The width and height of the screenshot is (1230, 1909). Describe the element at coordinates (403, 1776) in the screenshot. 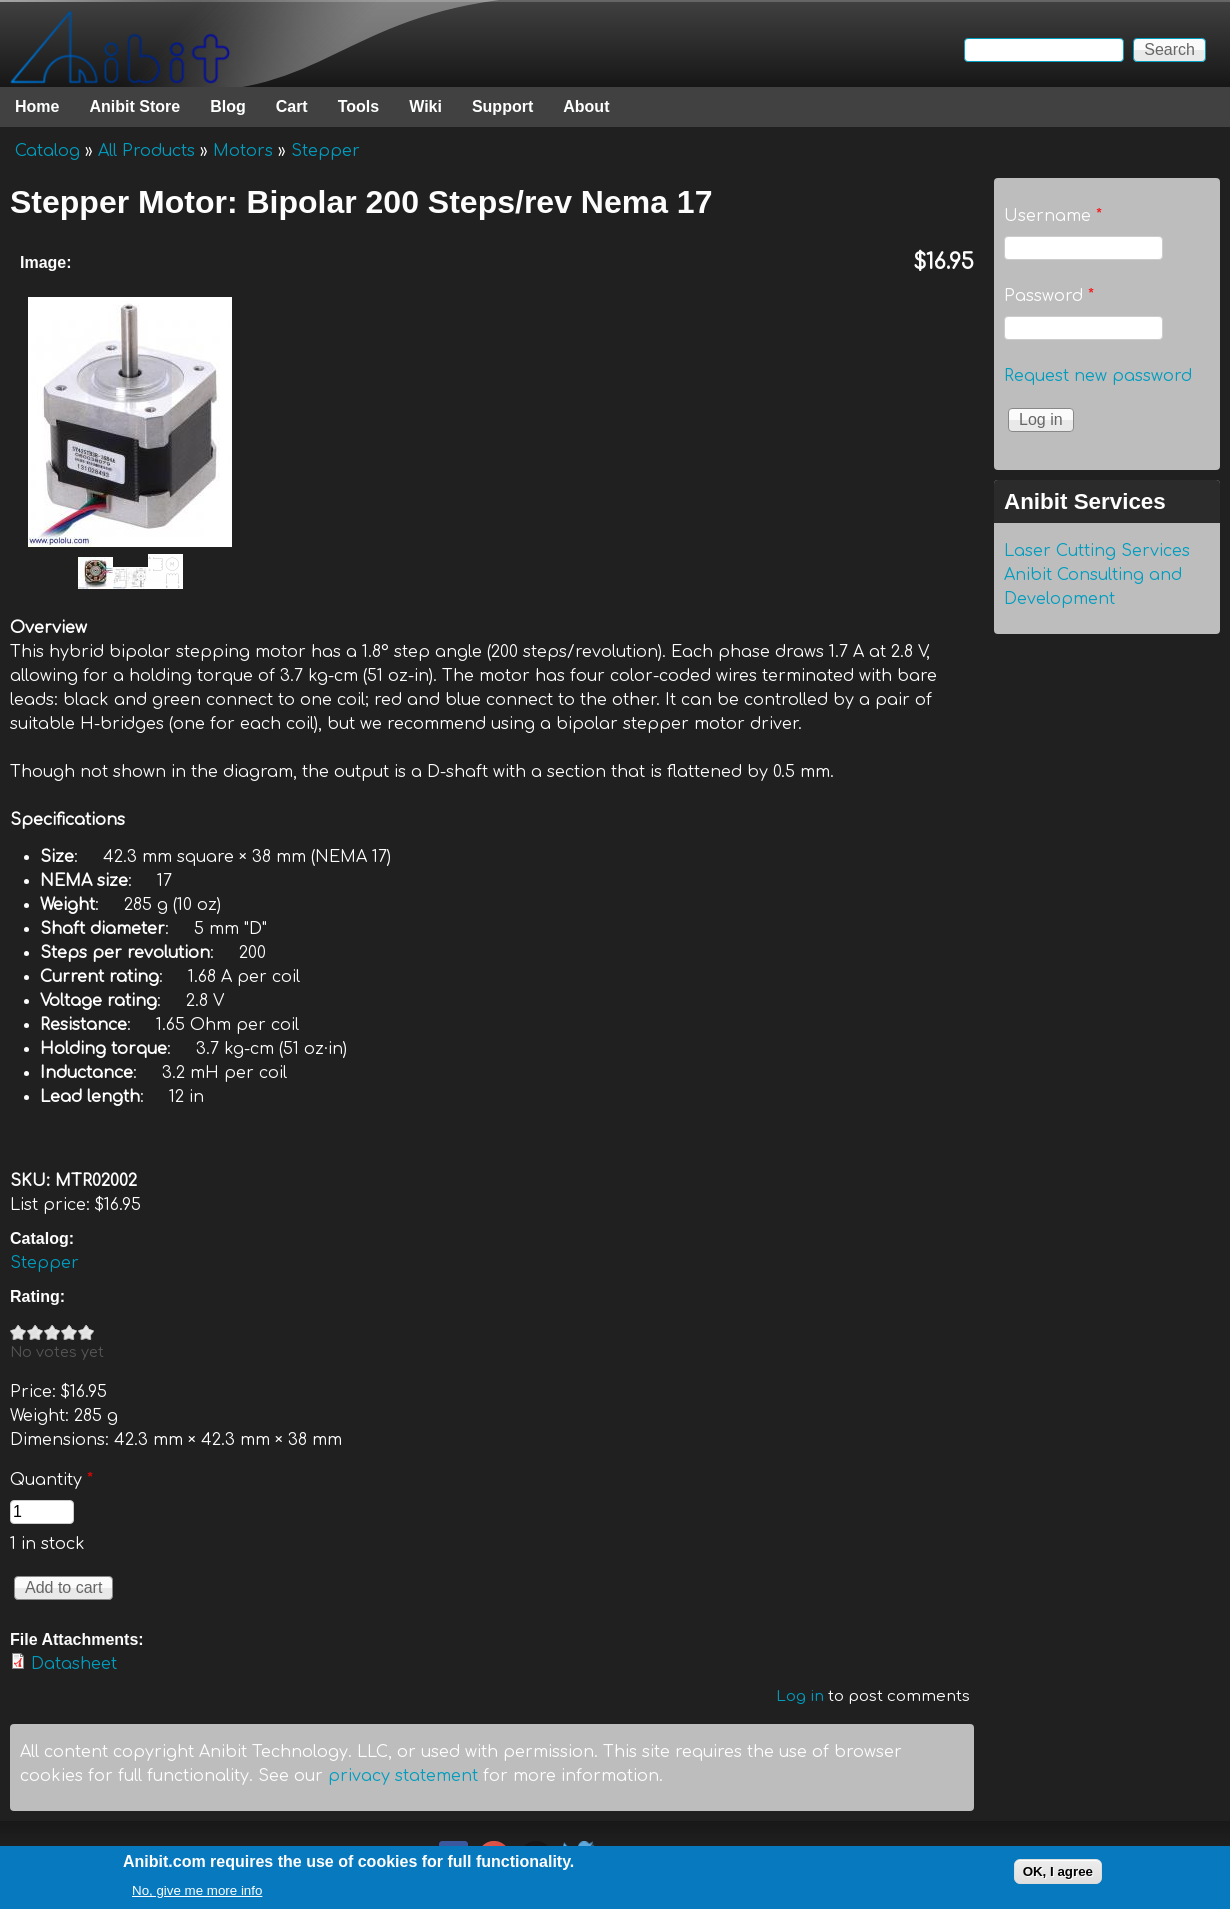

I see `privacy statement` at that location.